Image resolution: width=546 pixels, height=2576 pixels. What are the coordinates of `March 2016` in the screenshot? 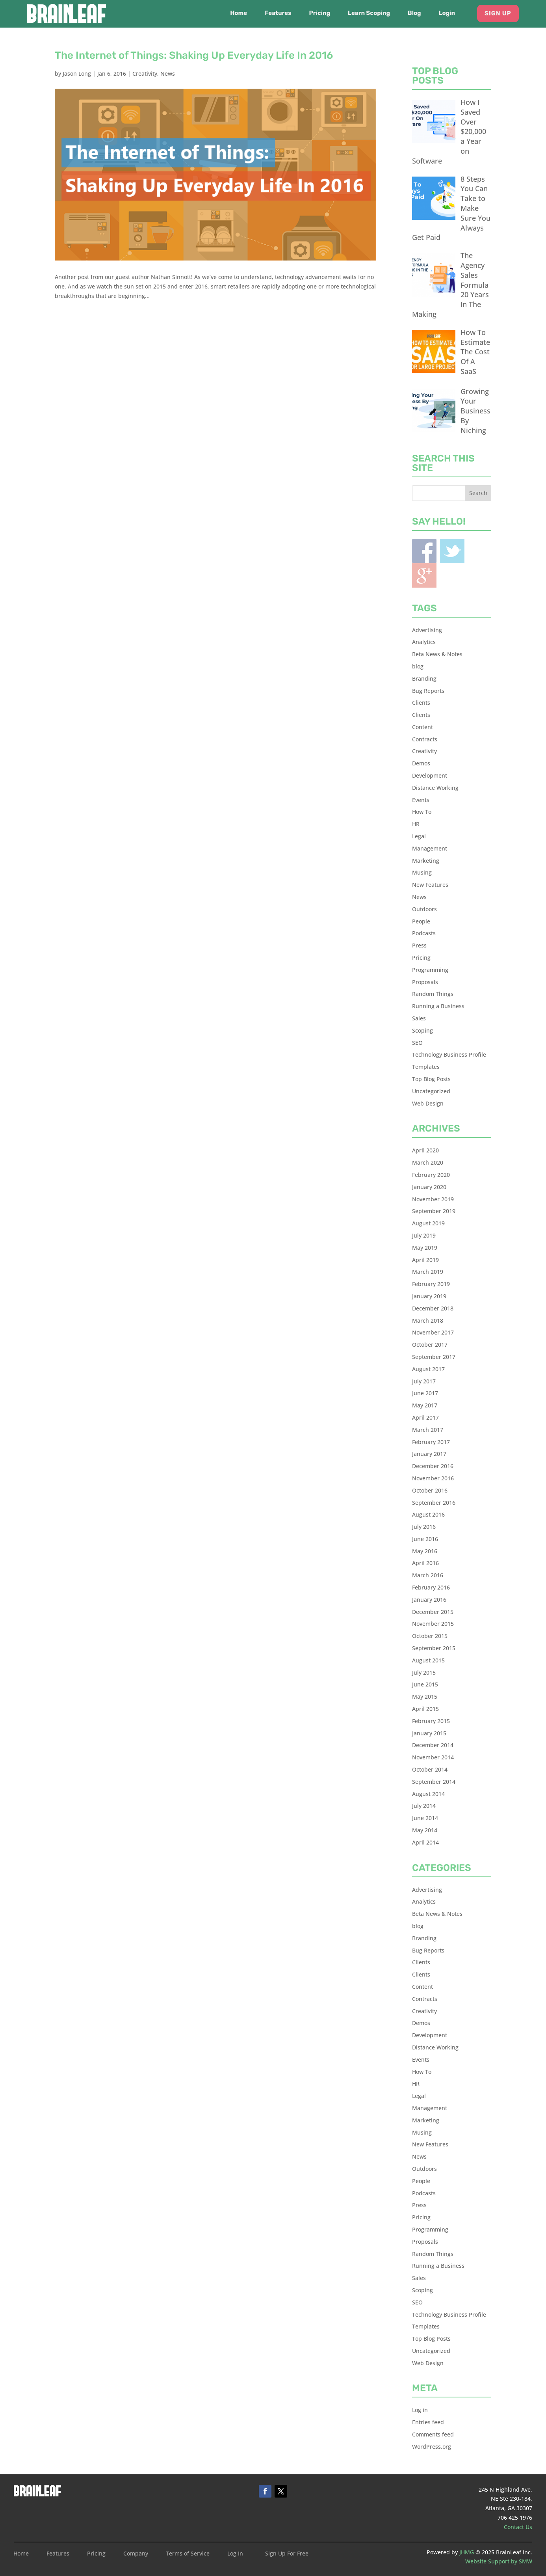 It's located at (427, 1575).